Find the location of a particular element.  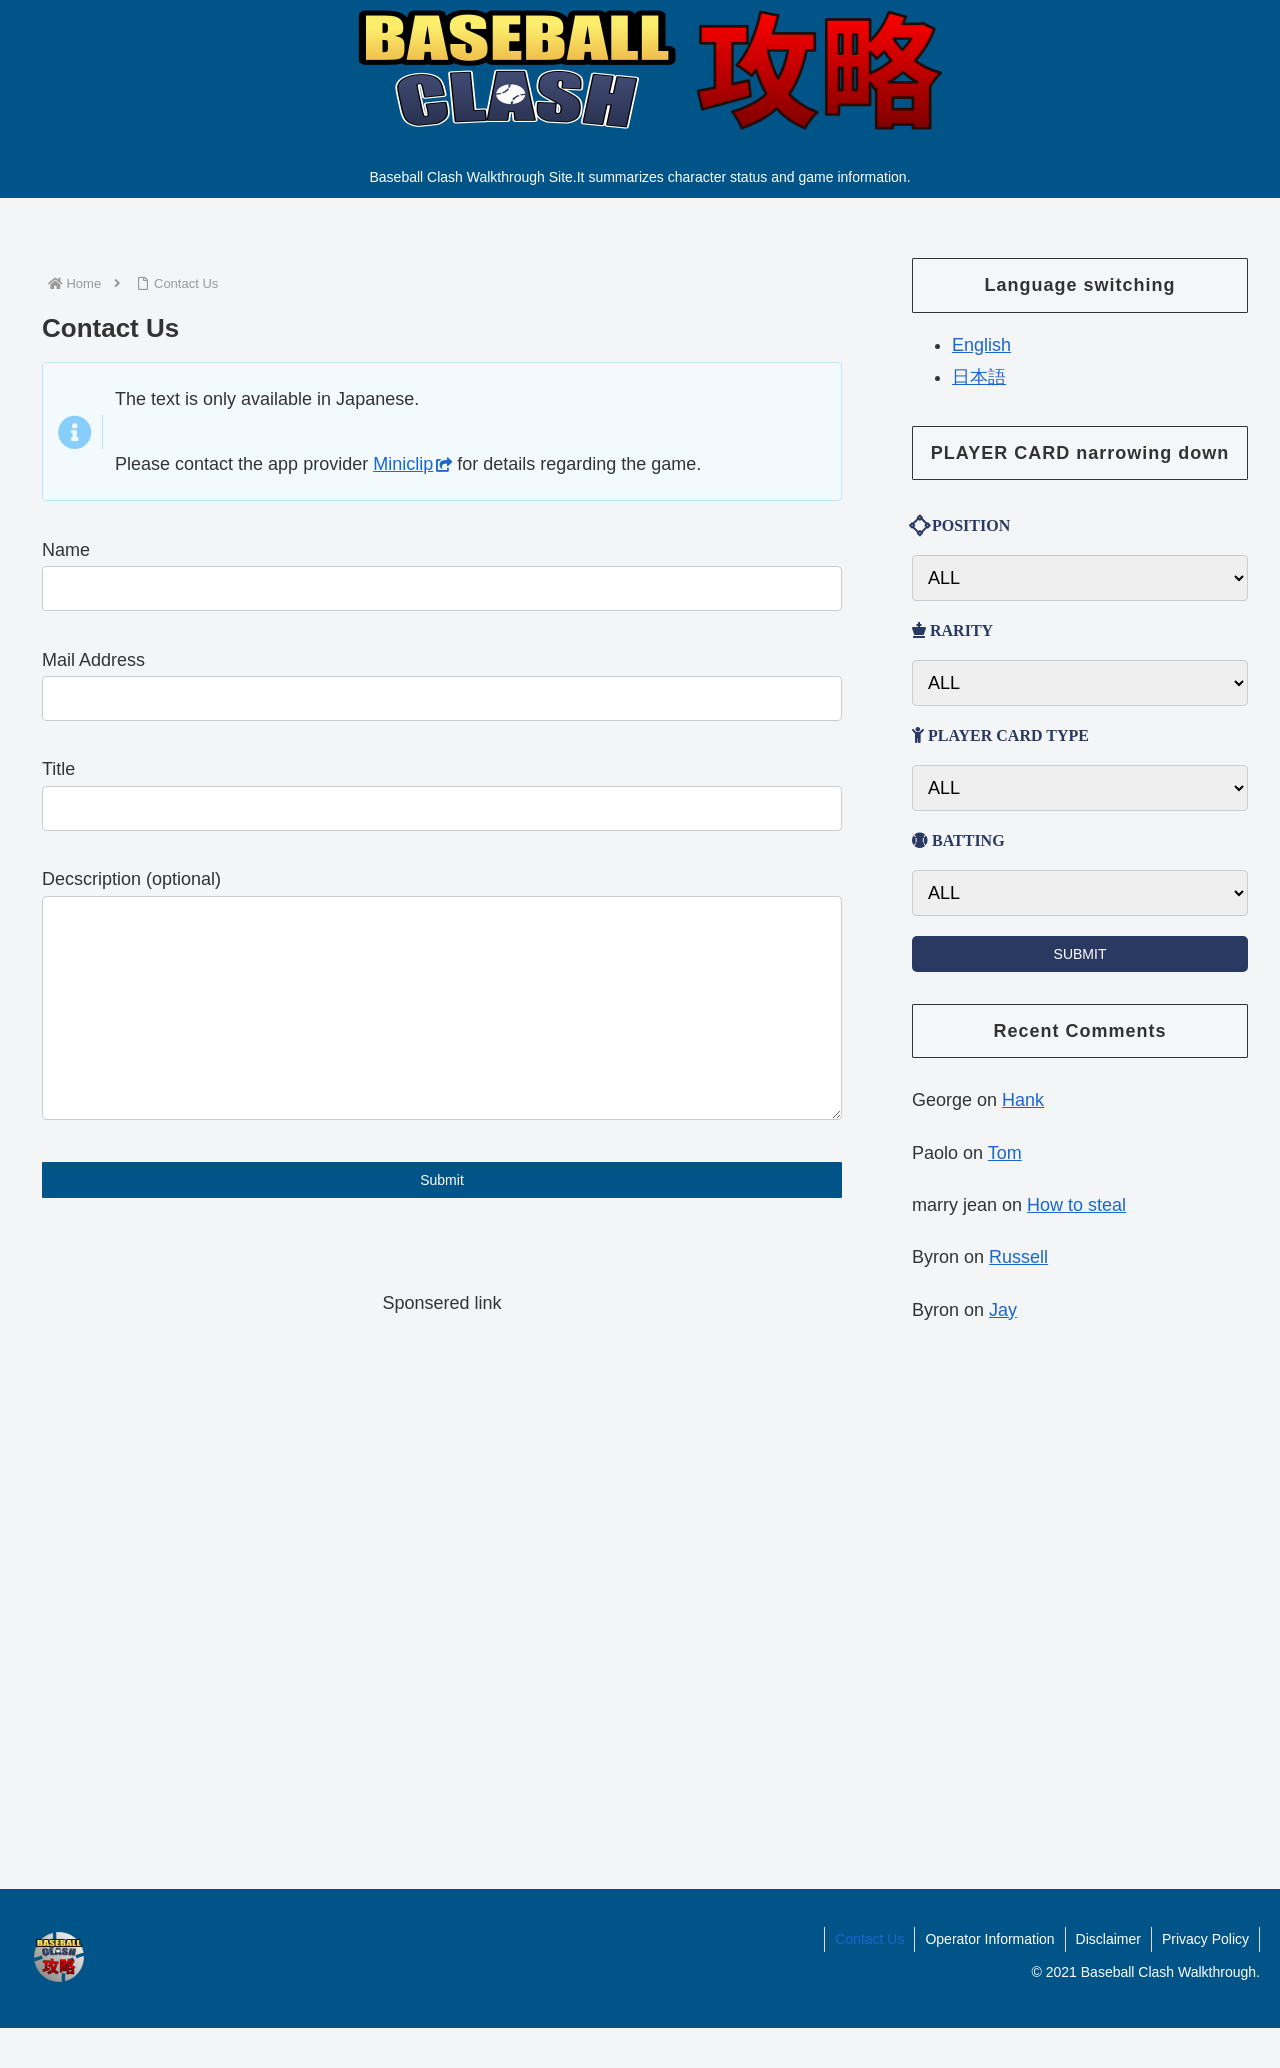

[Advertisement] is located at coordinates (442, 1599).